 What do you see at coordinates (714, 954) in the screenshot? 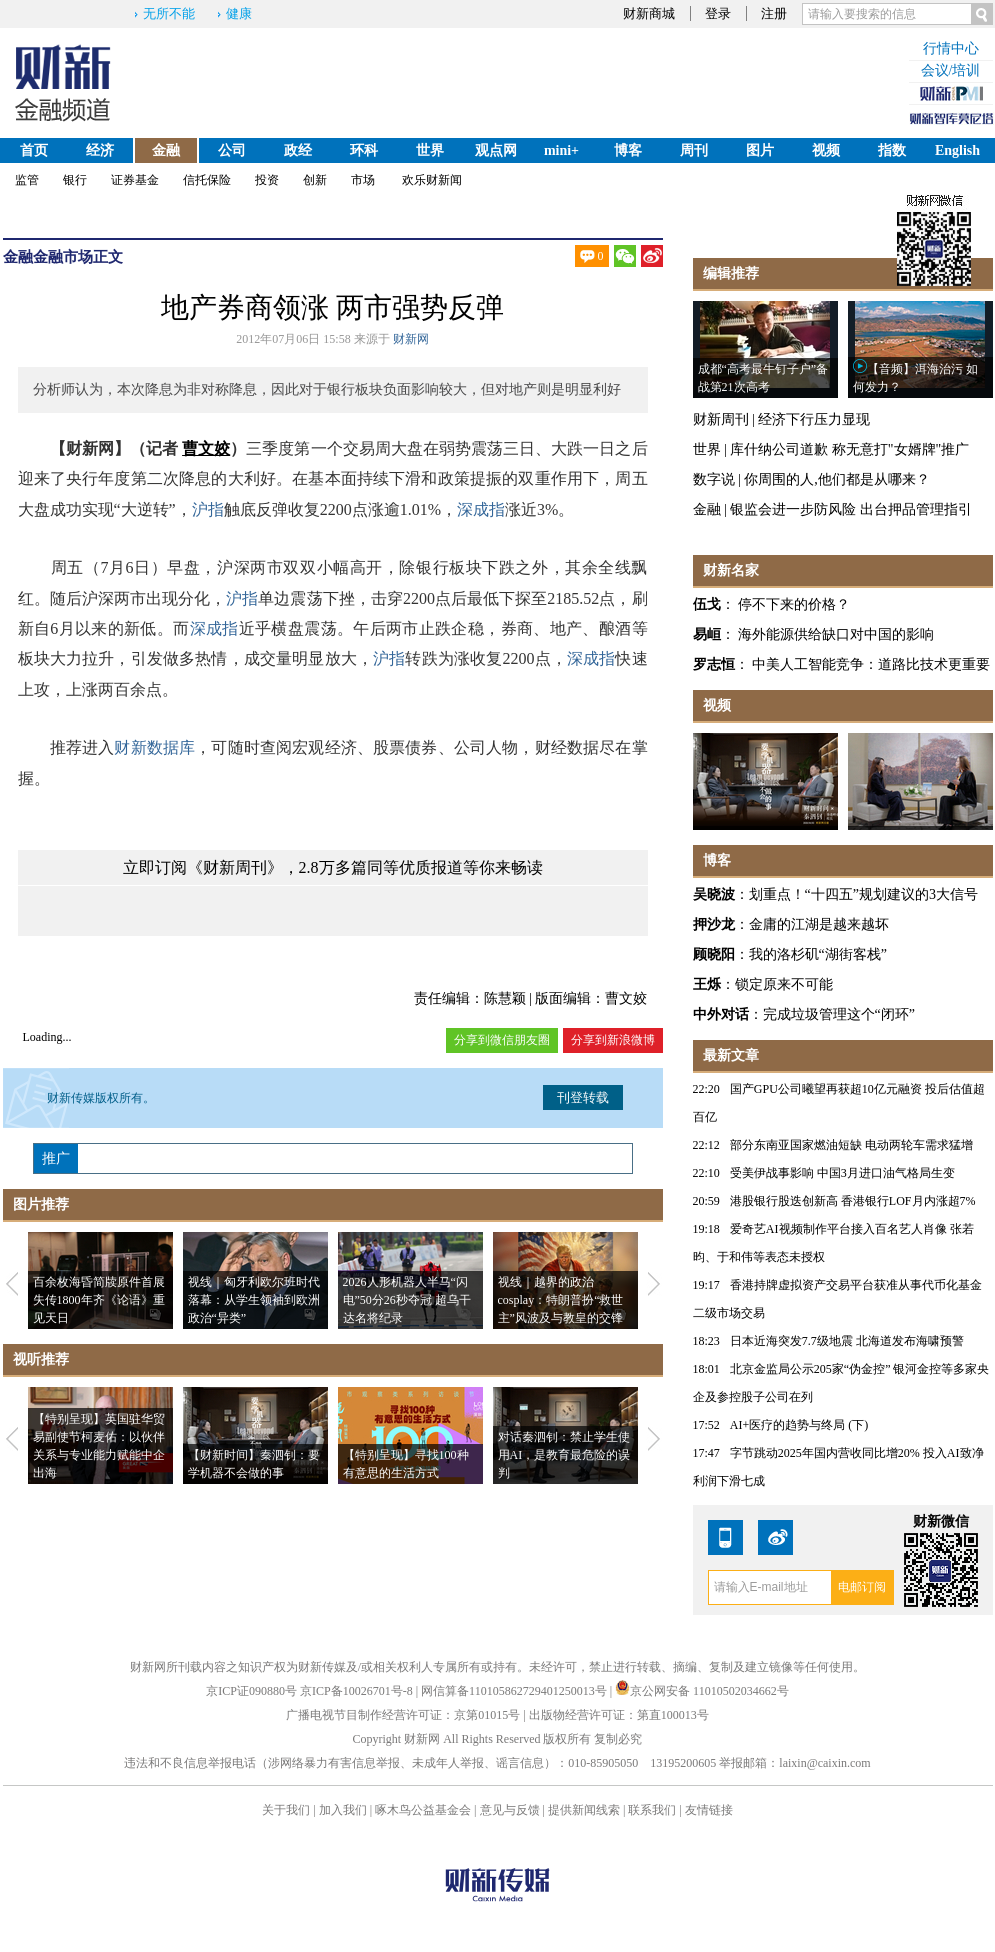
I see `顾晓阳` at bounding box center [714, 954].